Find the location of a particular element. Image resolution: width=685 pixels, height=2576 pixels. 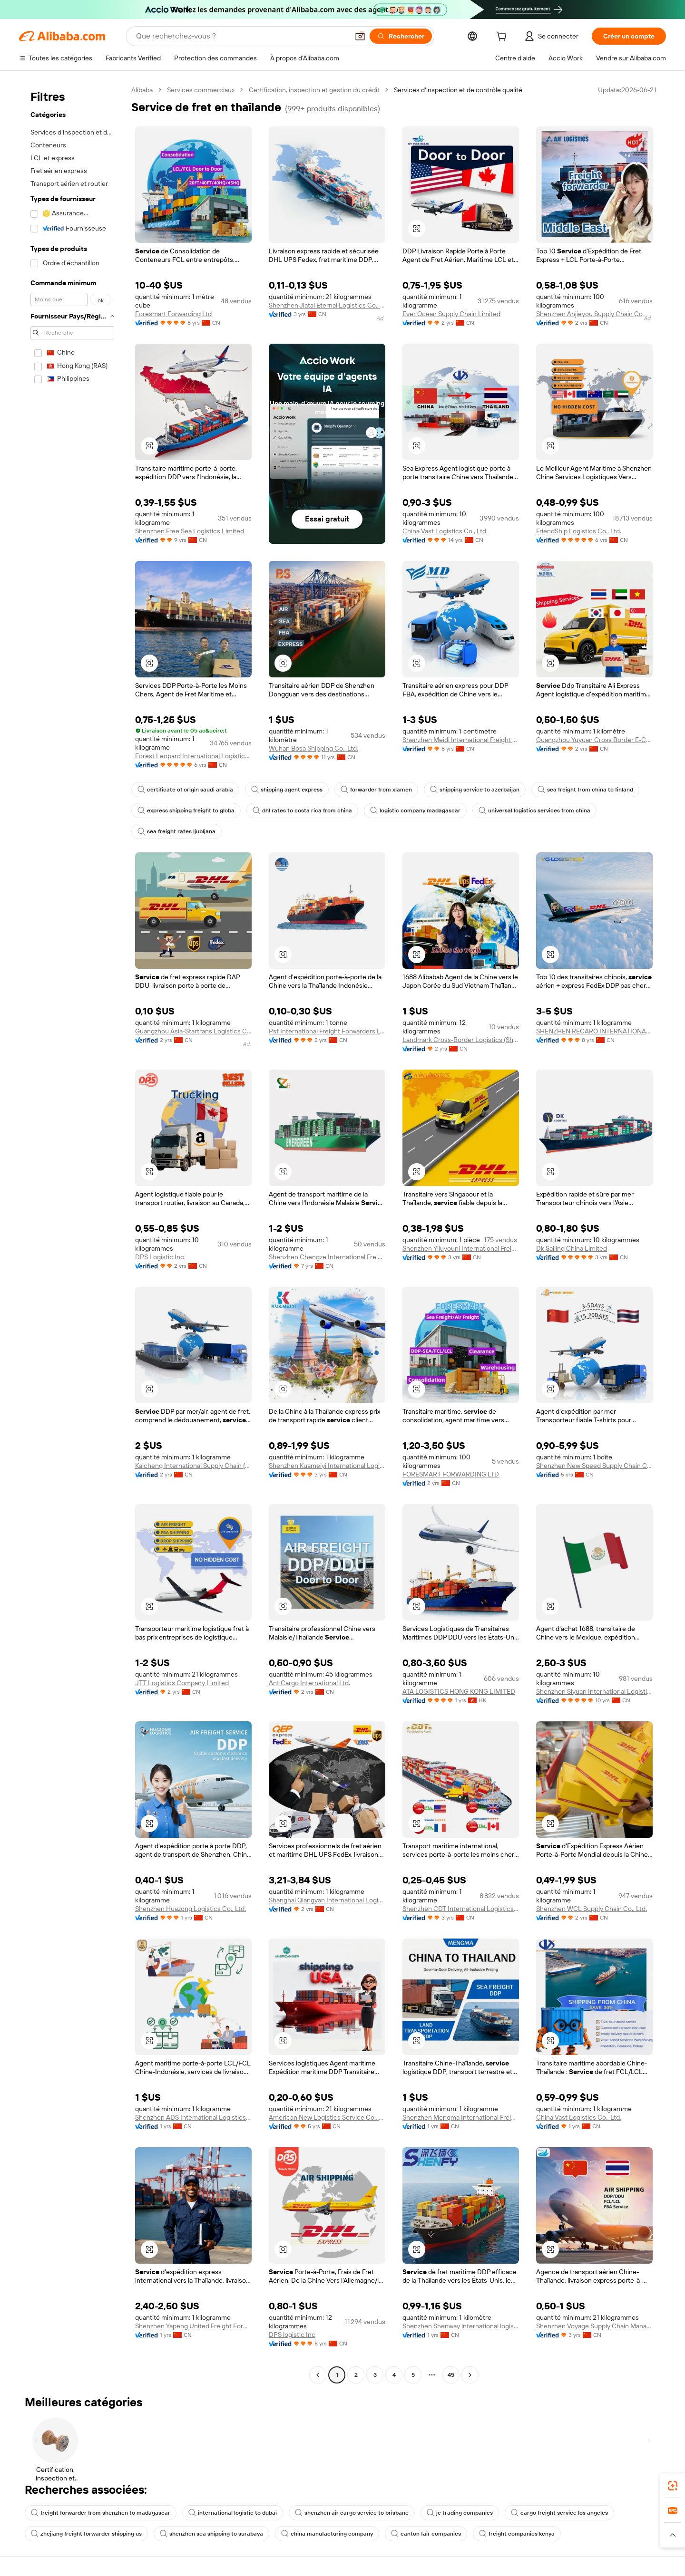

shipping agent express is located at coordinates (287, 789).